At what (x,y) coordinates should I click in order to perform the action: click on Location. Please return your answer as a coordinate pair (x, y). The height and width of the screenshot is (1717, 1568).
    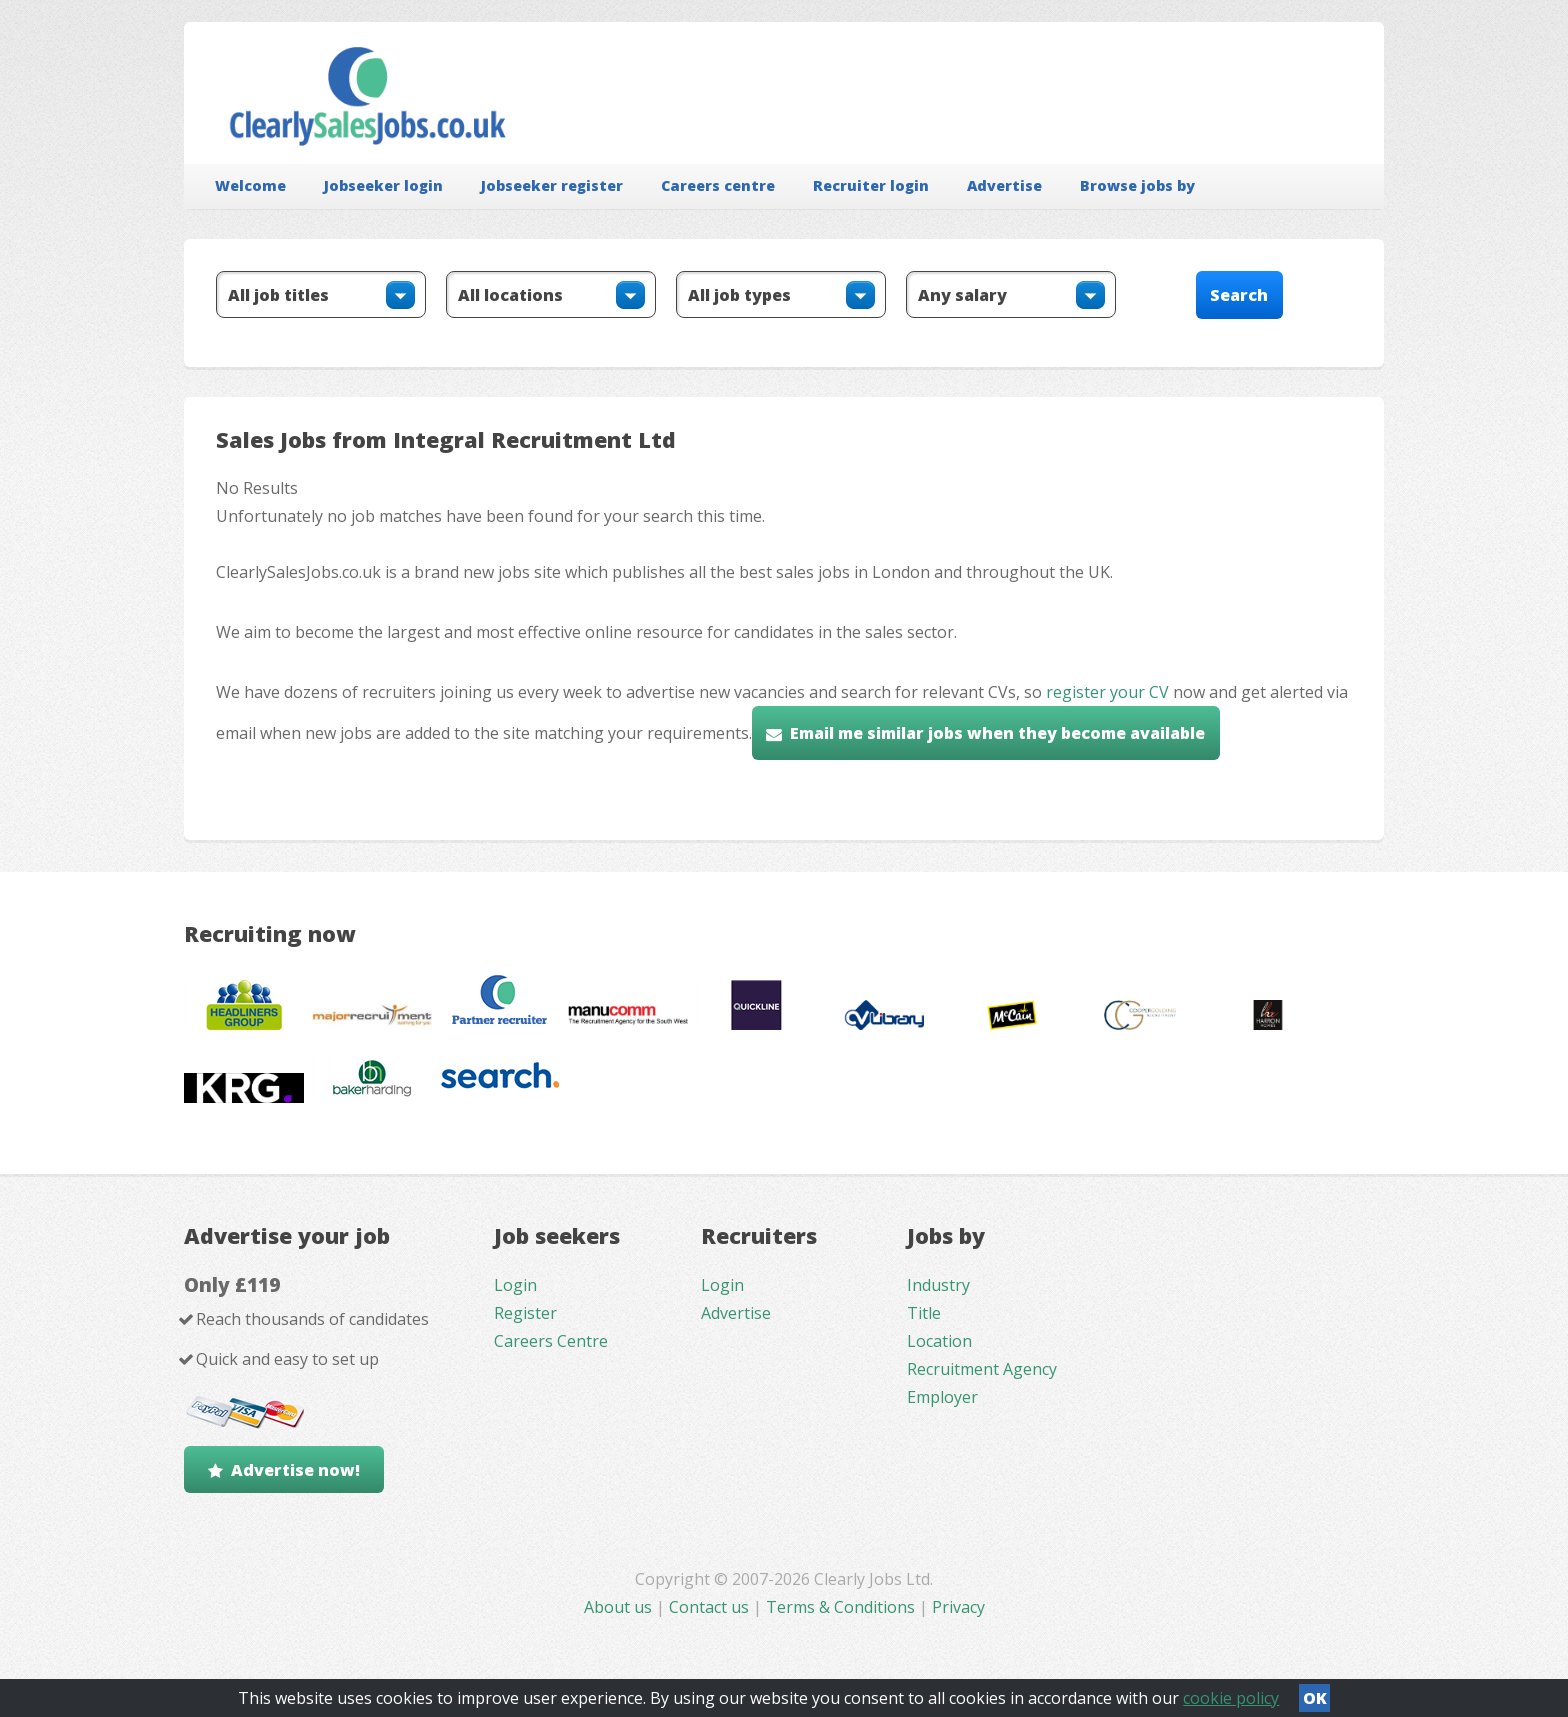
    Looking at the image, I should click on (939, 1341).